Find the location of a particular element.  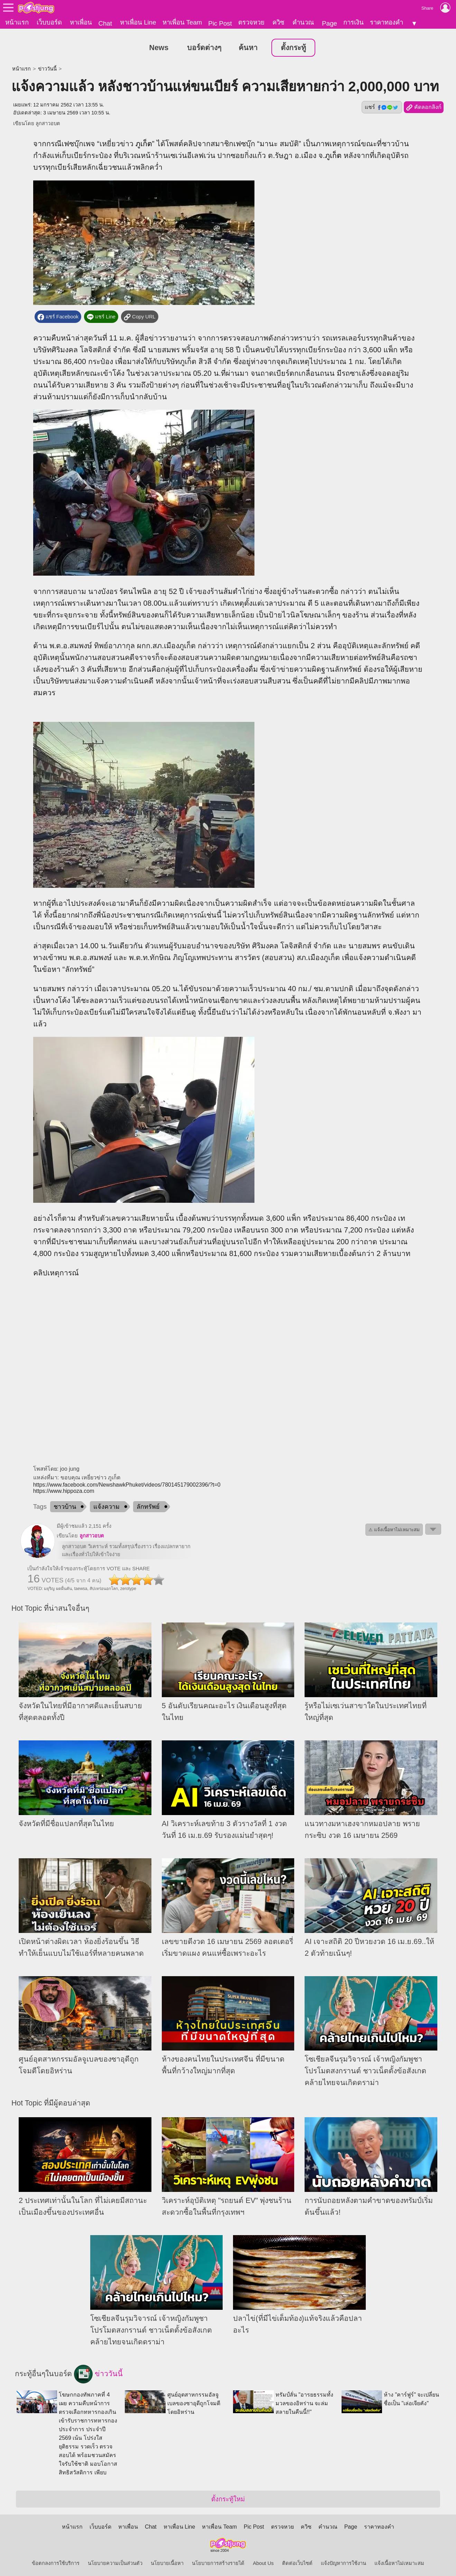

หาเพื่อน Team is located at coordinates (182, 22).